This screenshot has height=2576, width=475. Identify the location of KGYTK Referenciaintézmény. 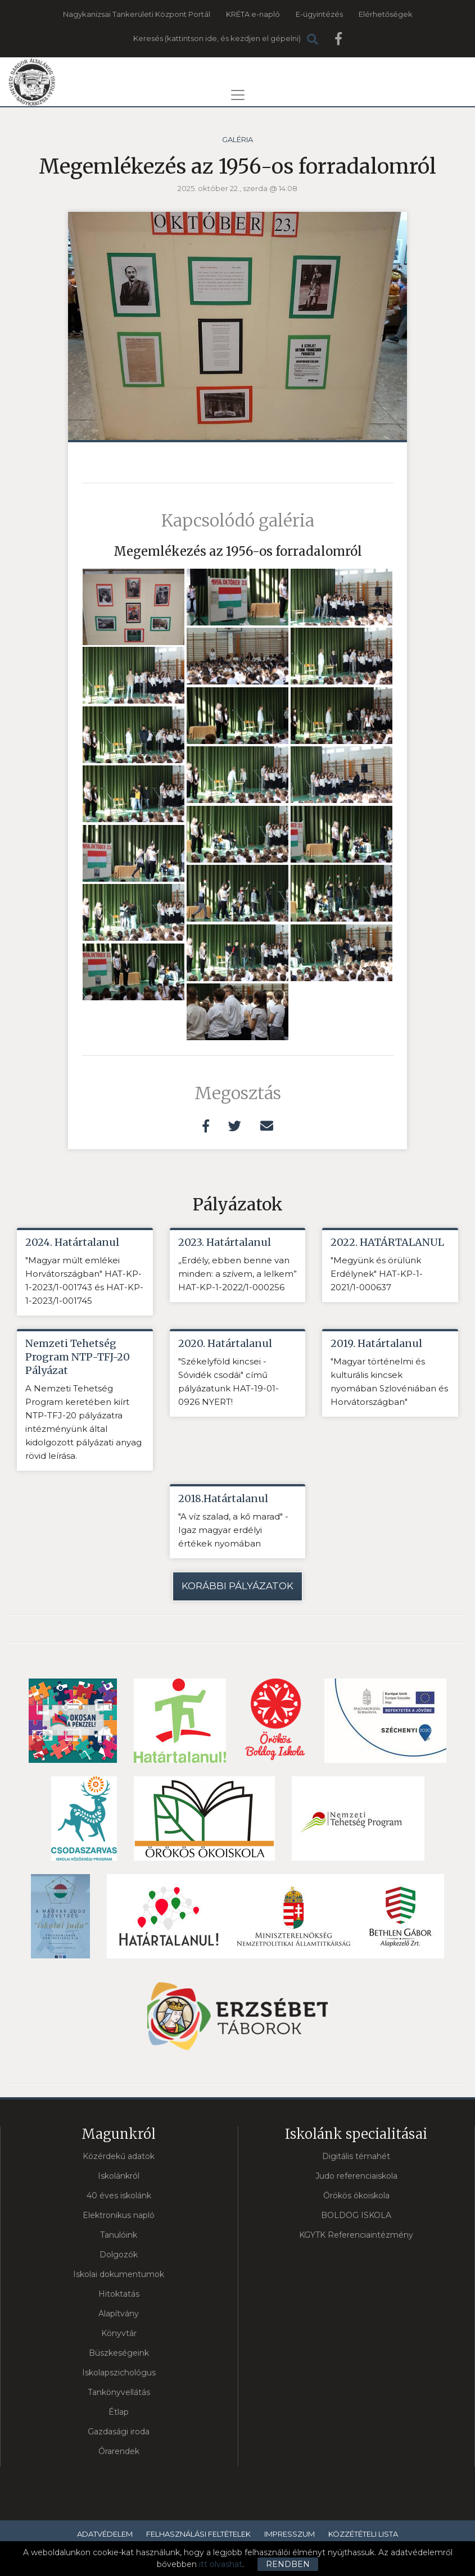
(356, 2235).